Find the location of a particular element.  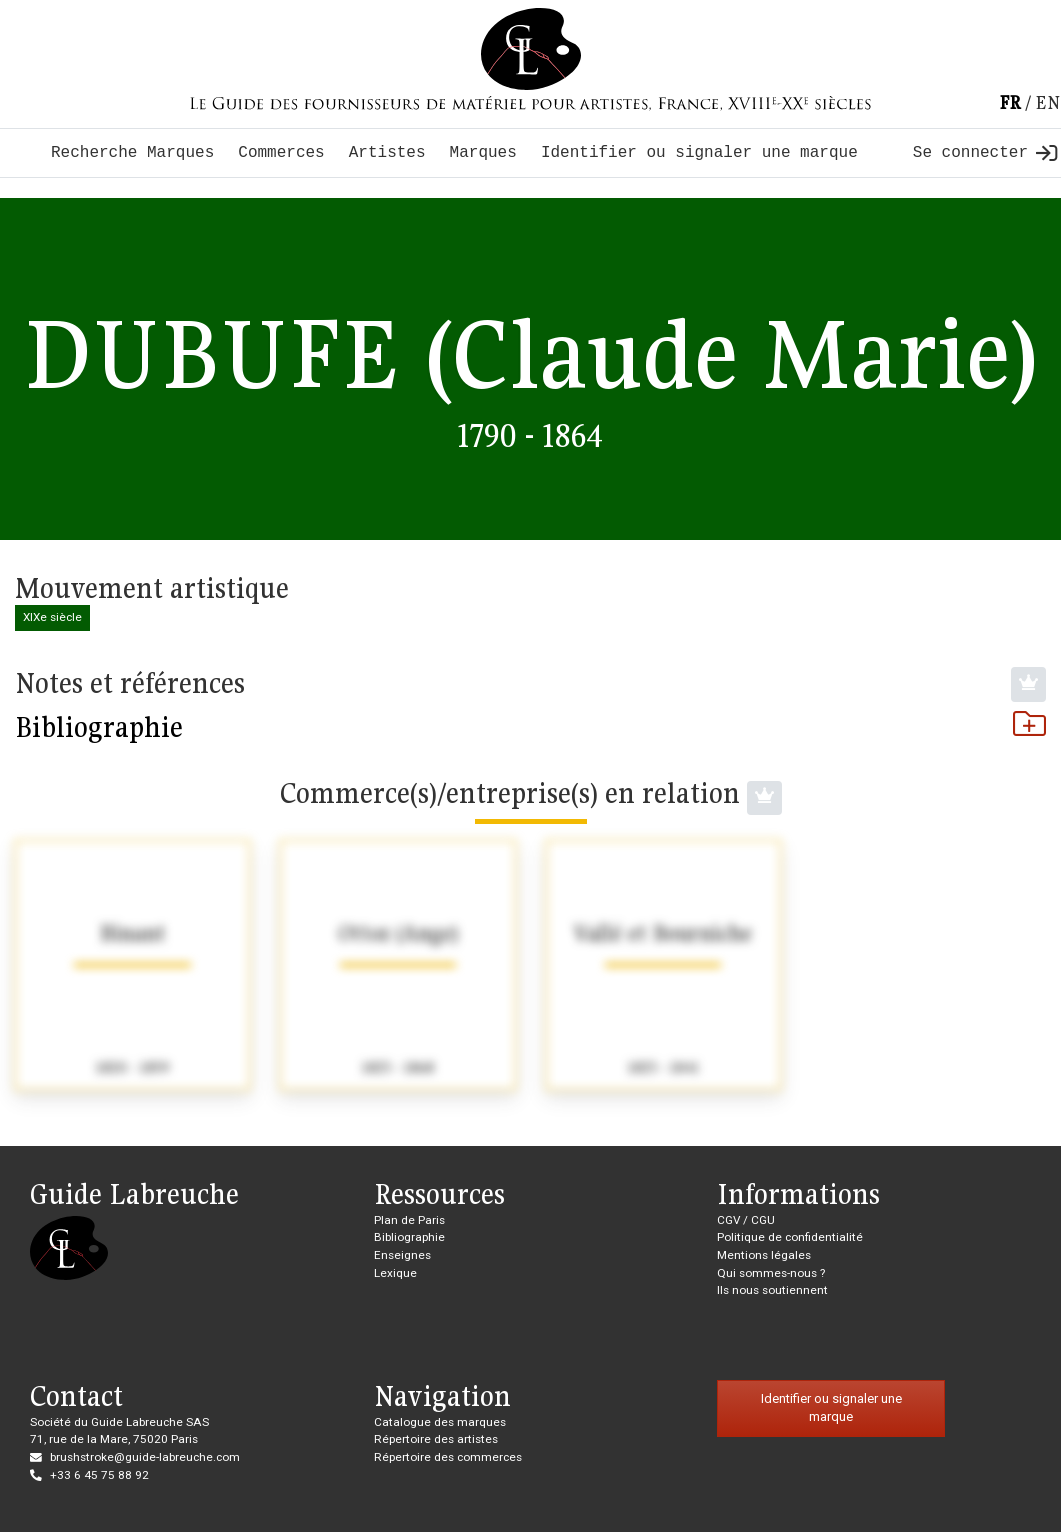

Bibliographie is located at coordinates (530, 727).